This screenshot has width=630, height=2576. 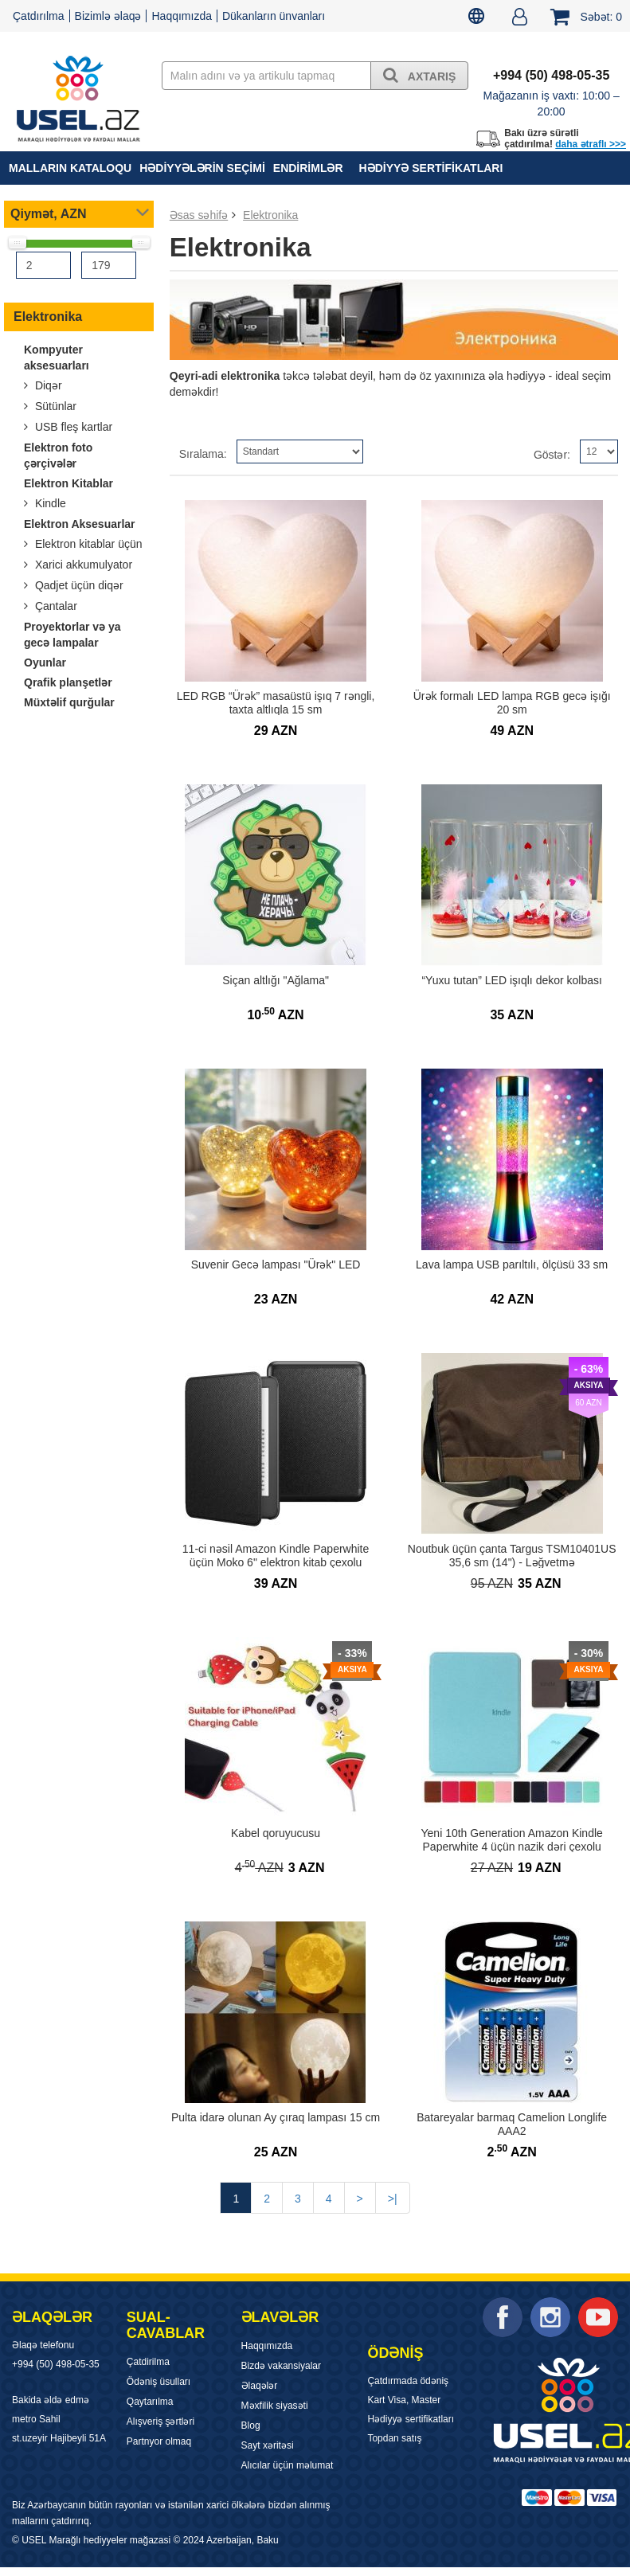 What do you see at coordinates (68, 483) in the screenshot?
I see `Elektron Kitablar` at bounding box center [68, 483].